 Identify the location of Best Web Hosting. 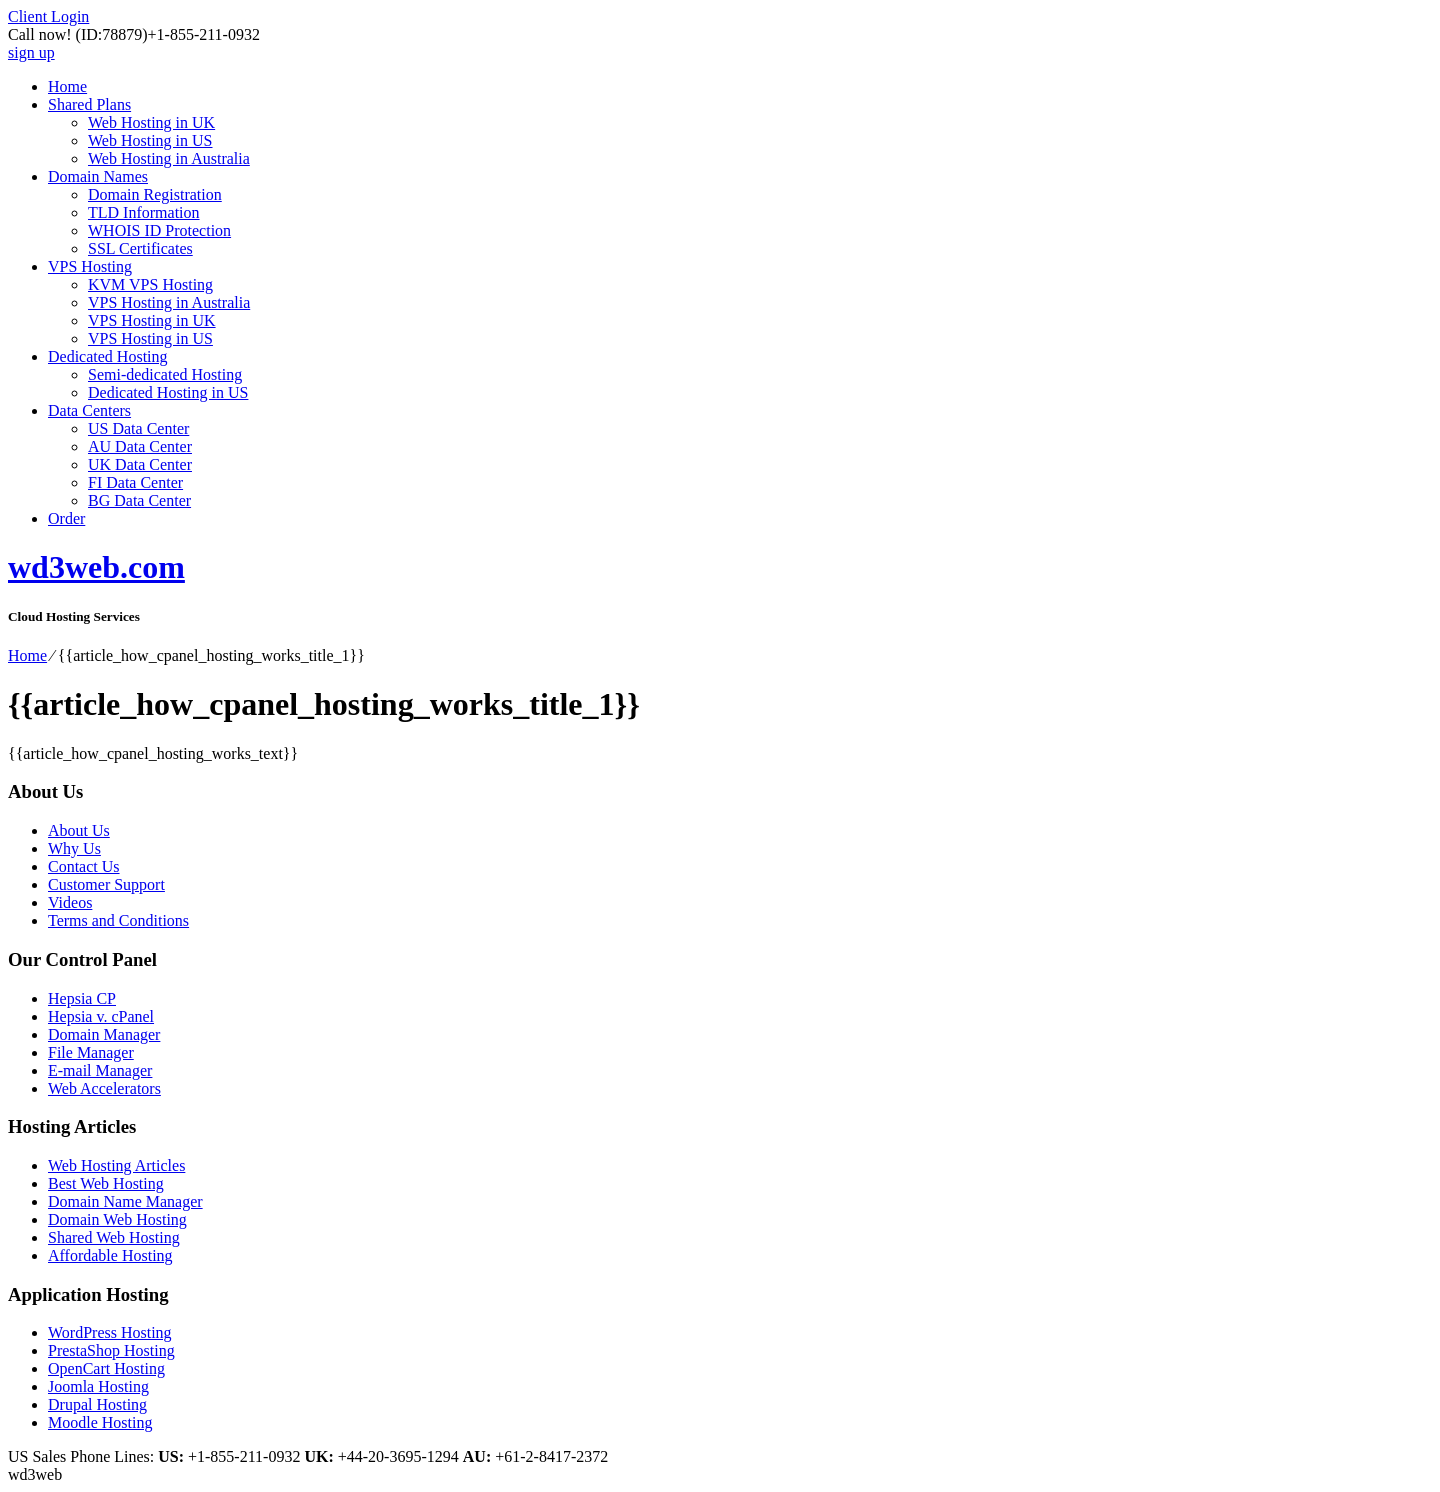
(106, 1183).